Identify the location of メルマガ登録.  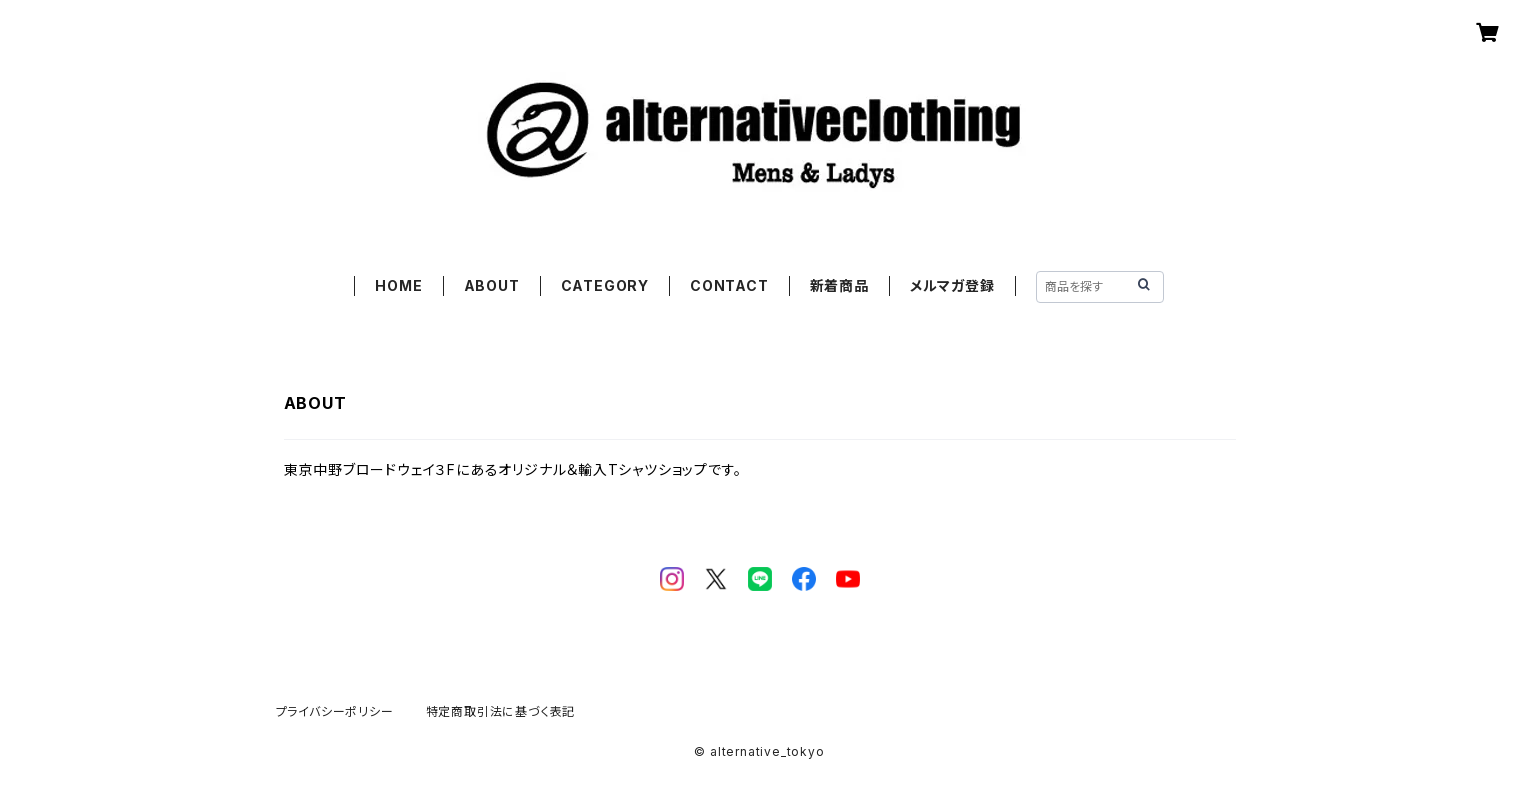
(952, 285).